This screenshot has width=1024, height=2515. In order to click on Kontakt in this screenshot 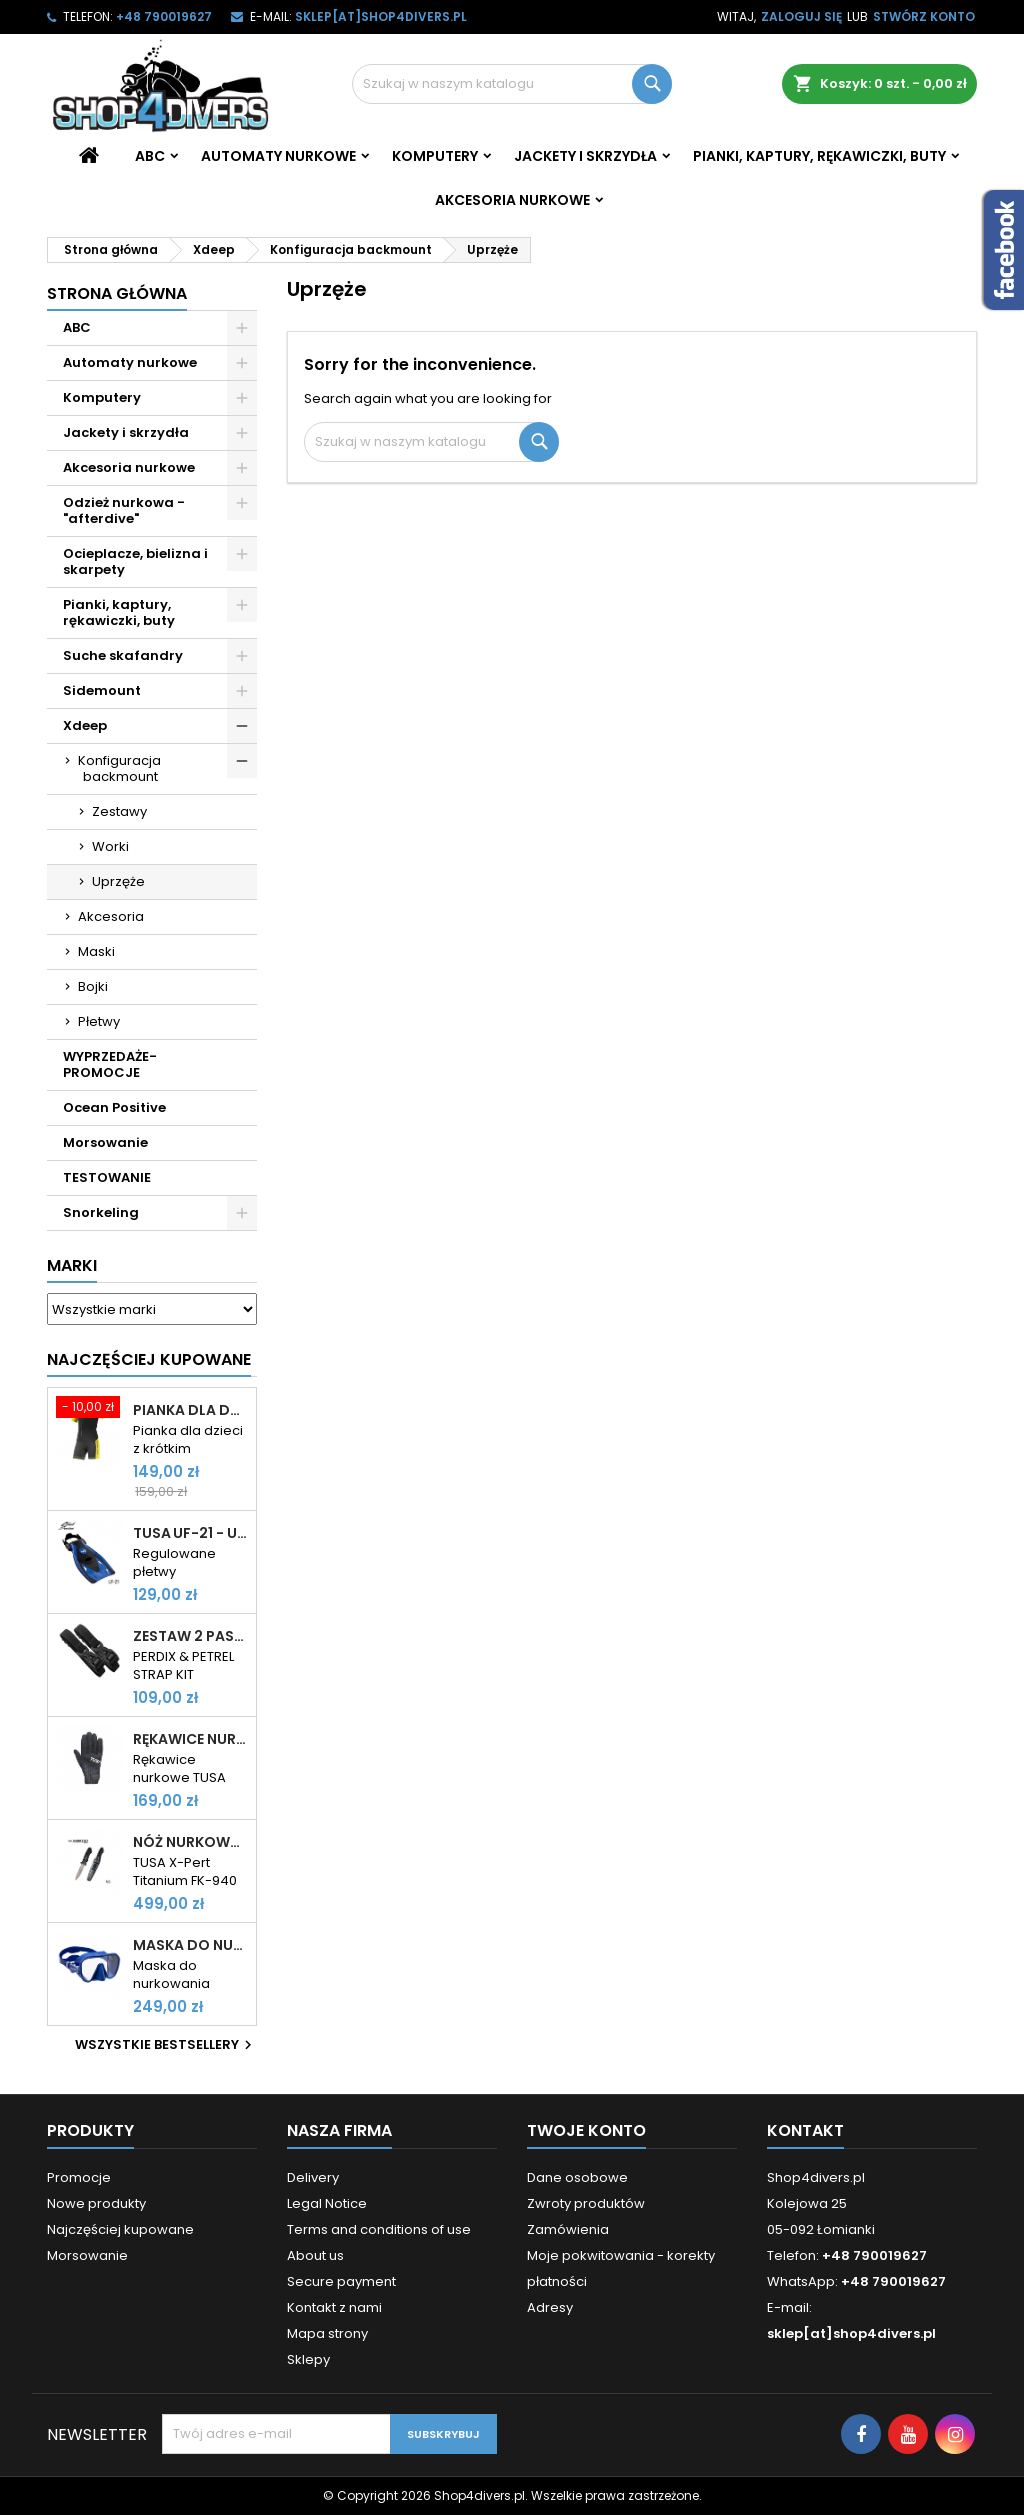, I will do `click(805, 2130)`.